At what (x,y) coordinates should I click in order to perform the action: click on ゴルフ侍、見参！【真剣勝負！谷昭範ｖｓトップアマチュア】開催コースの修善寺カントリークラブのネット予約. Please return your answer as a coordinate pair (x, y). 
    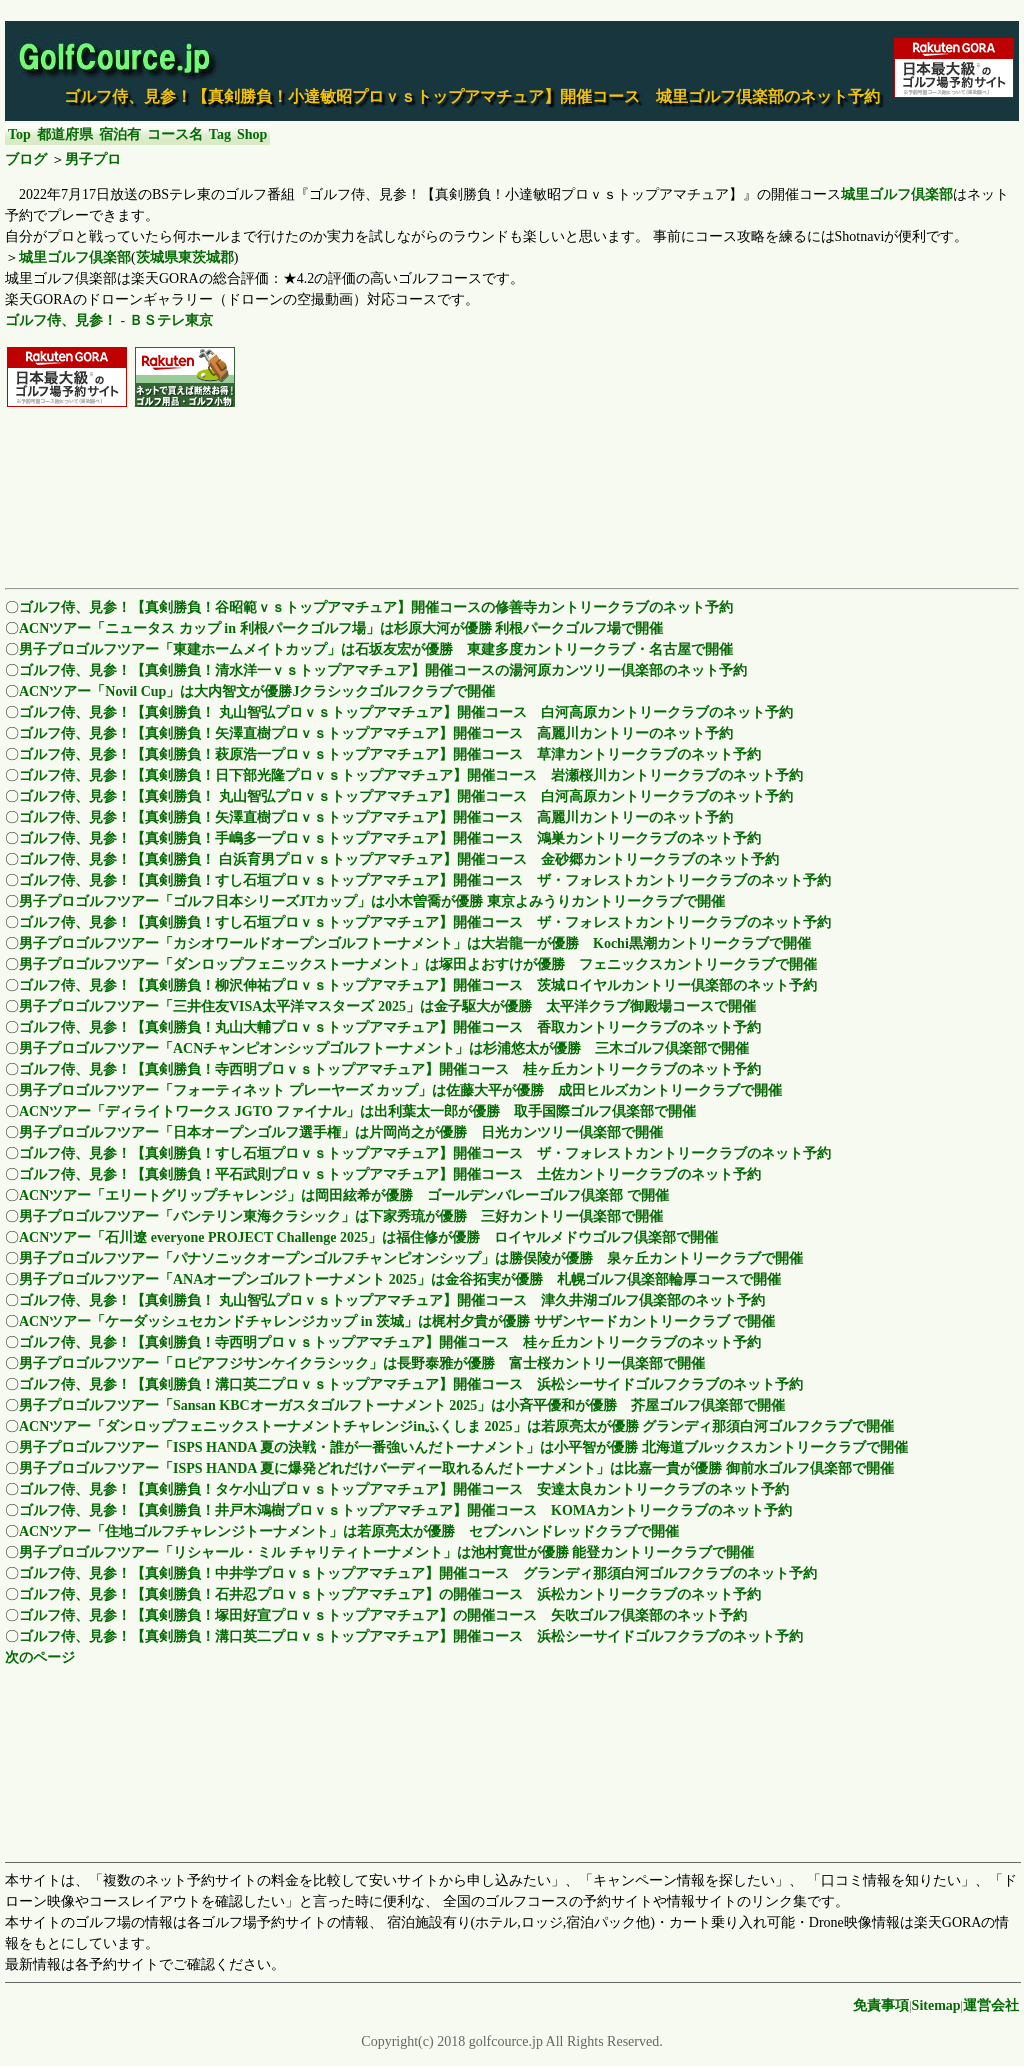
    Looking at the image, I should click on (376, 607).